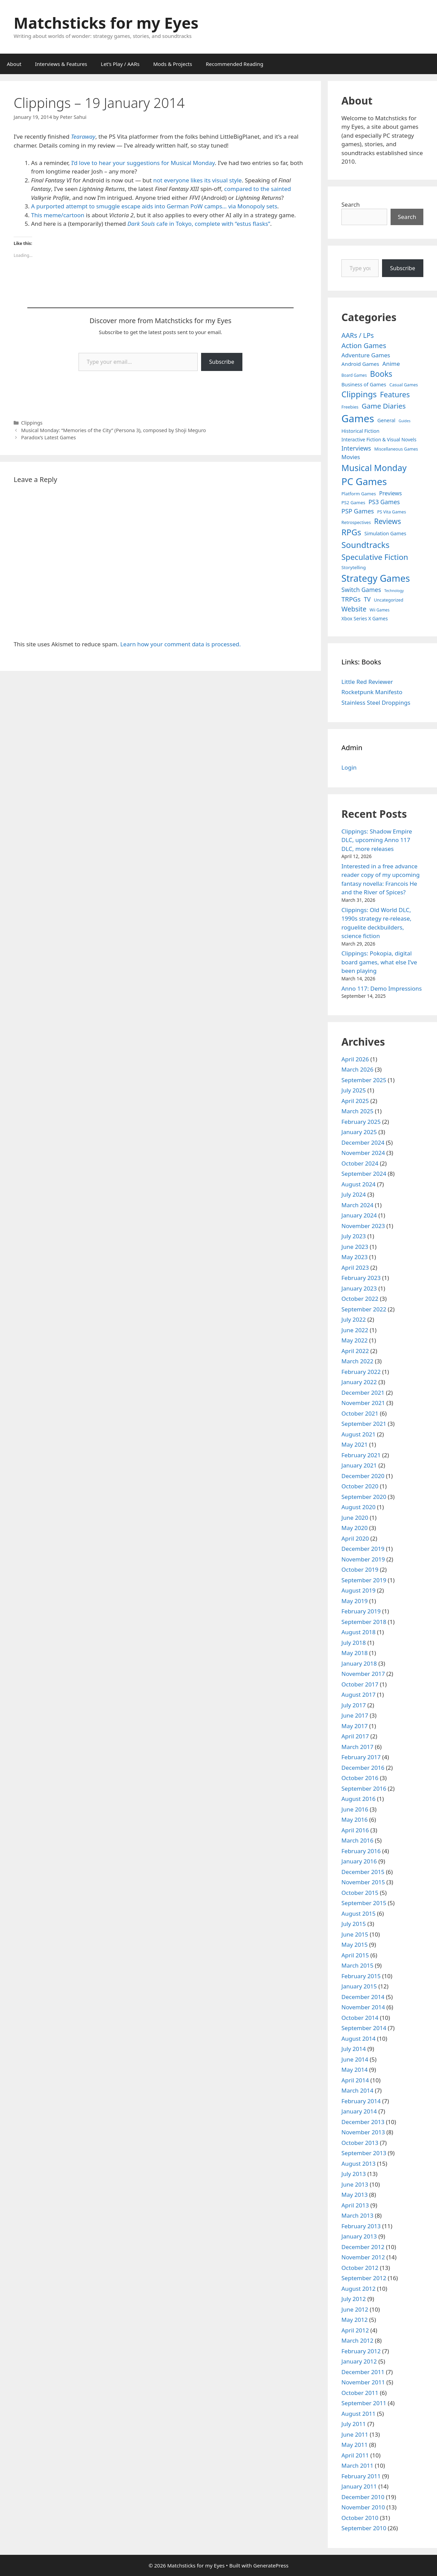 The height and width of the screenshot is (2576, 437). Describe the element at coordinates (361, 2101) in the screenshot. I see `February 2014` at that location.